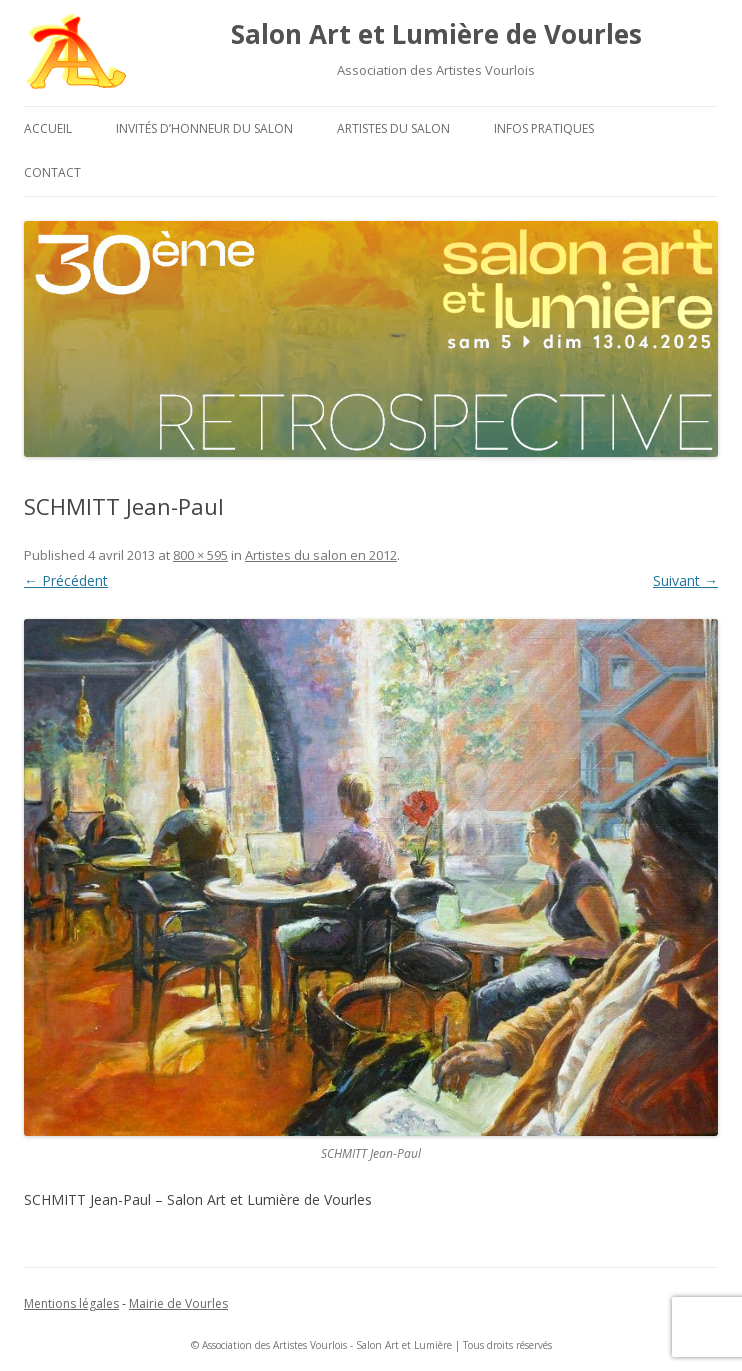  I want to click on Accueil, so click(48, 128).